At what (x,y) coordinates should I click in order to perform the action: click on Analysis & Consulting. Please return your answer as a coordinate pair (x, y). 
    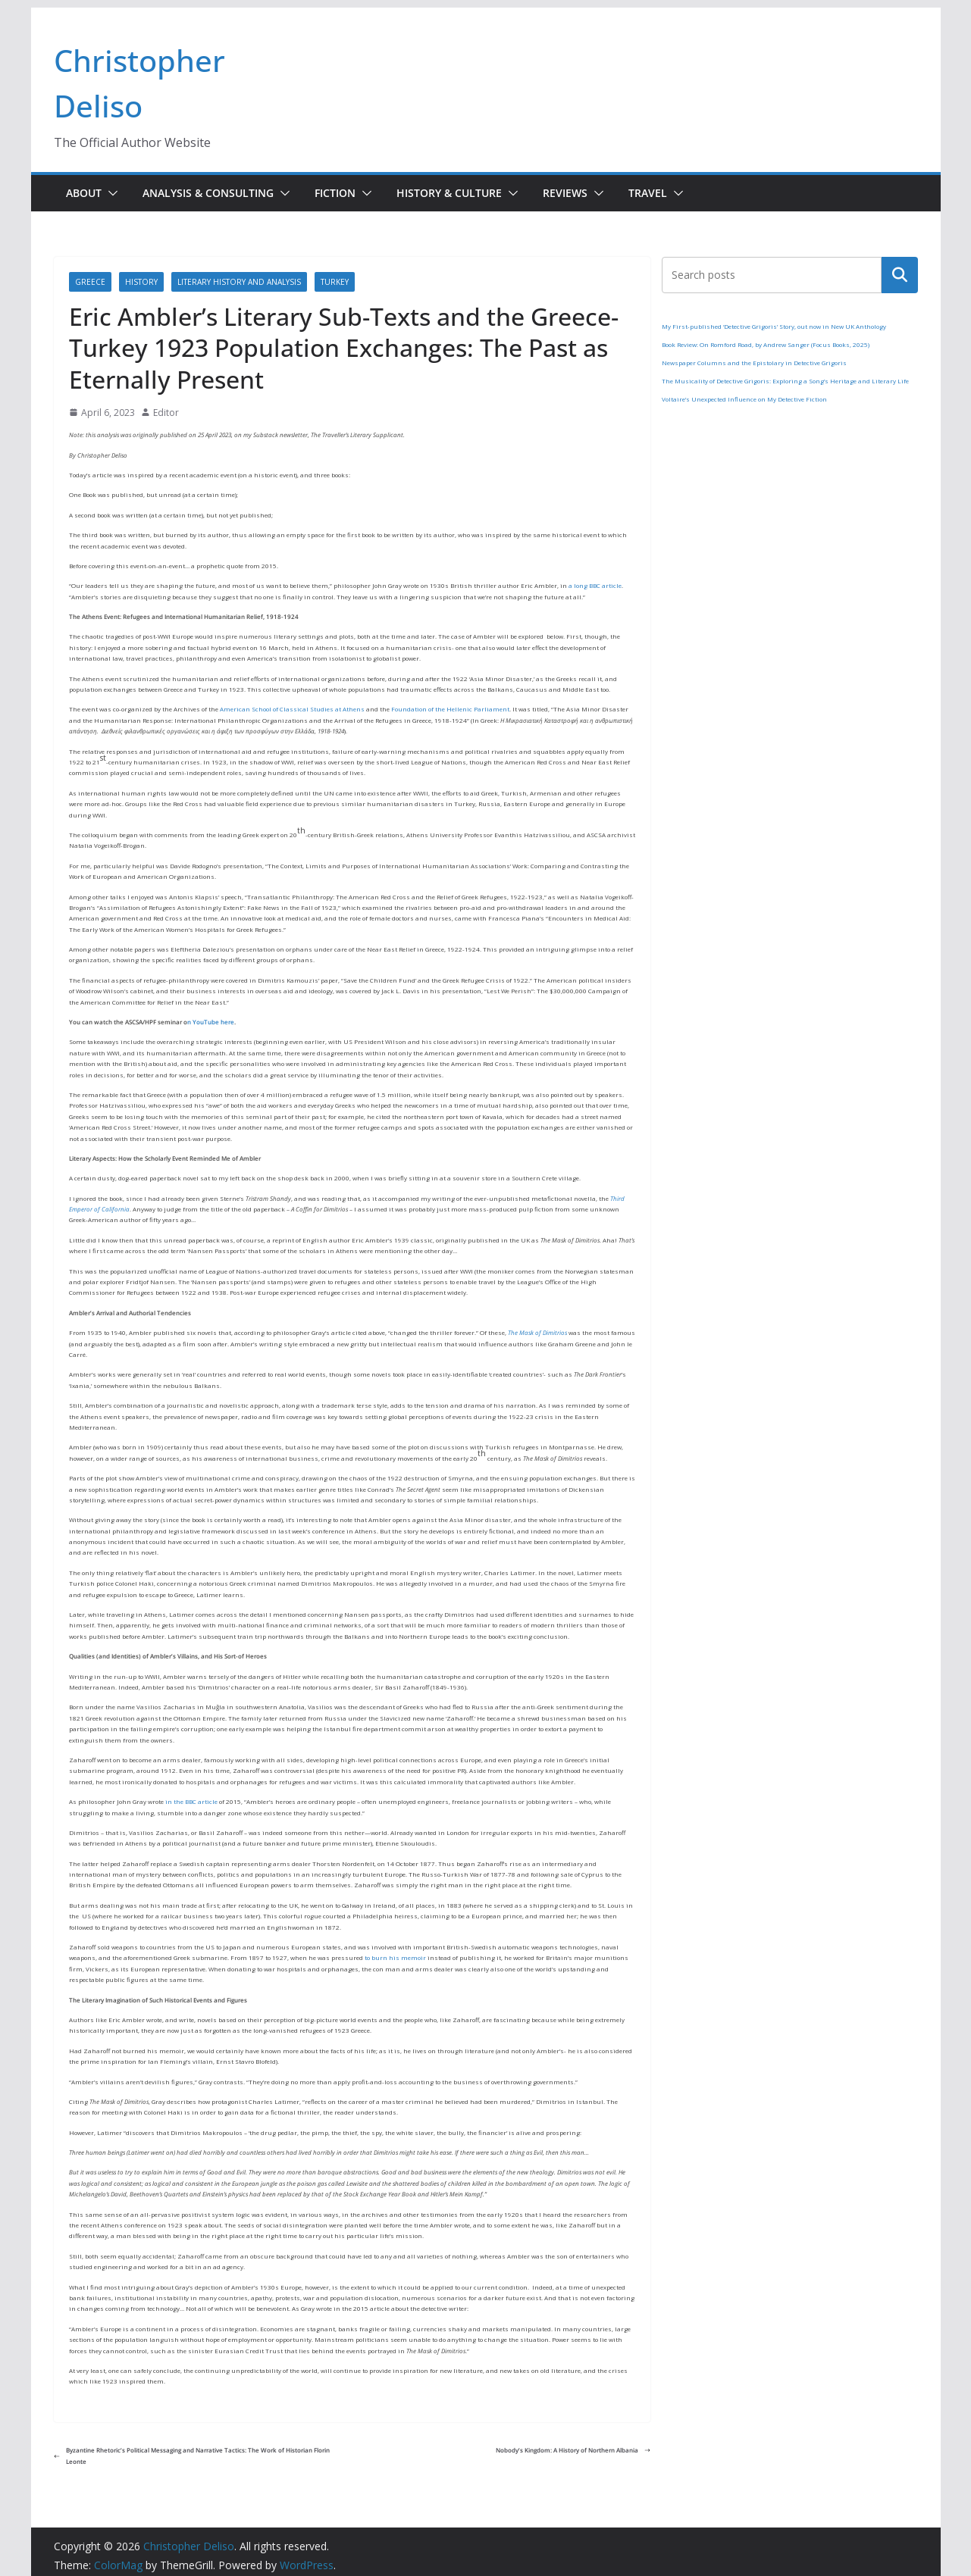
    Looking at the image, I should click on (208, 193).